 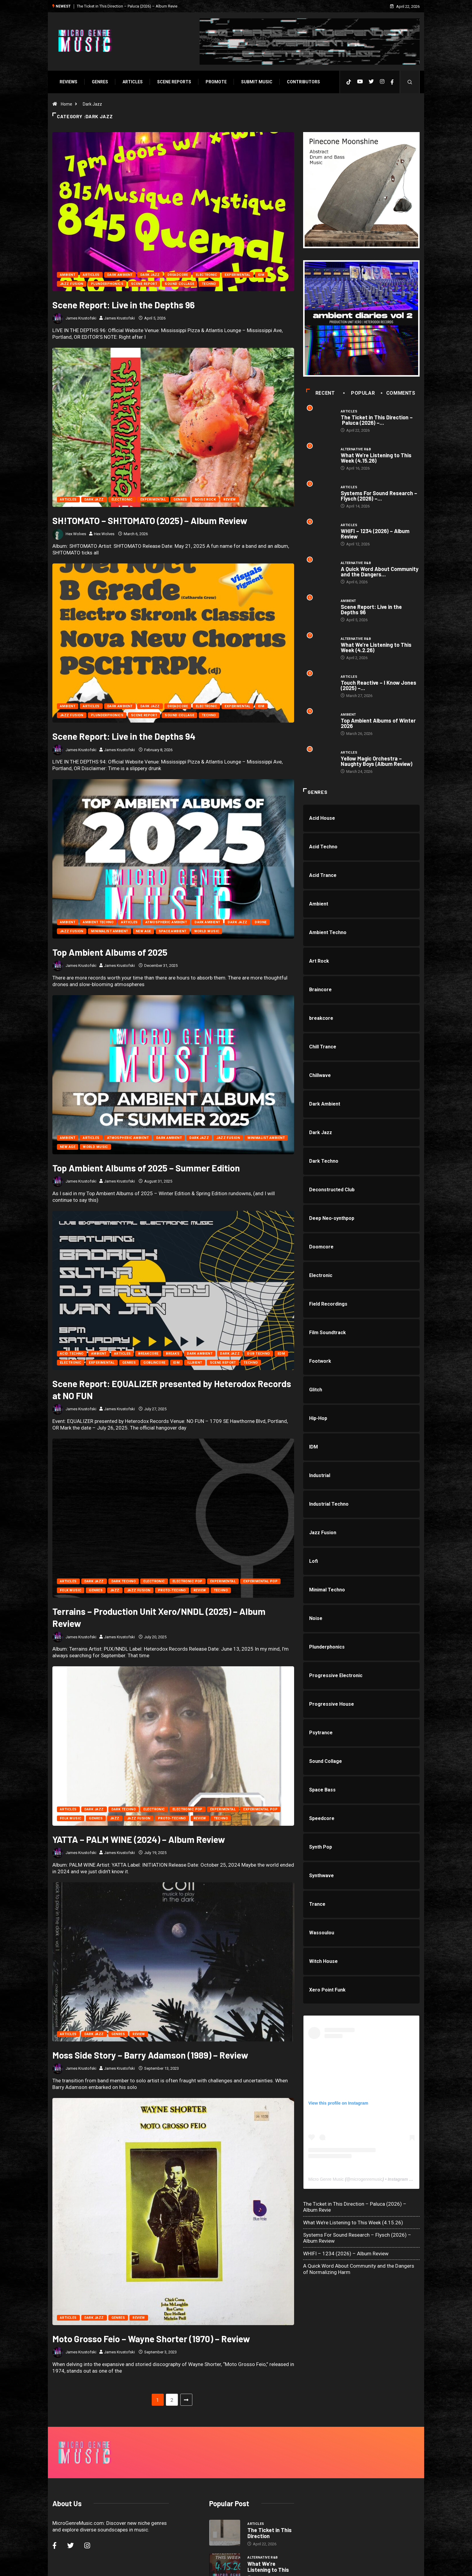 I want to click on Moto Grosso Feio – Wayne Shorter (1970) – Review, so click(x=151, y=2280).